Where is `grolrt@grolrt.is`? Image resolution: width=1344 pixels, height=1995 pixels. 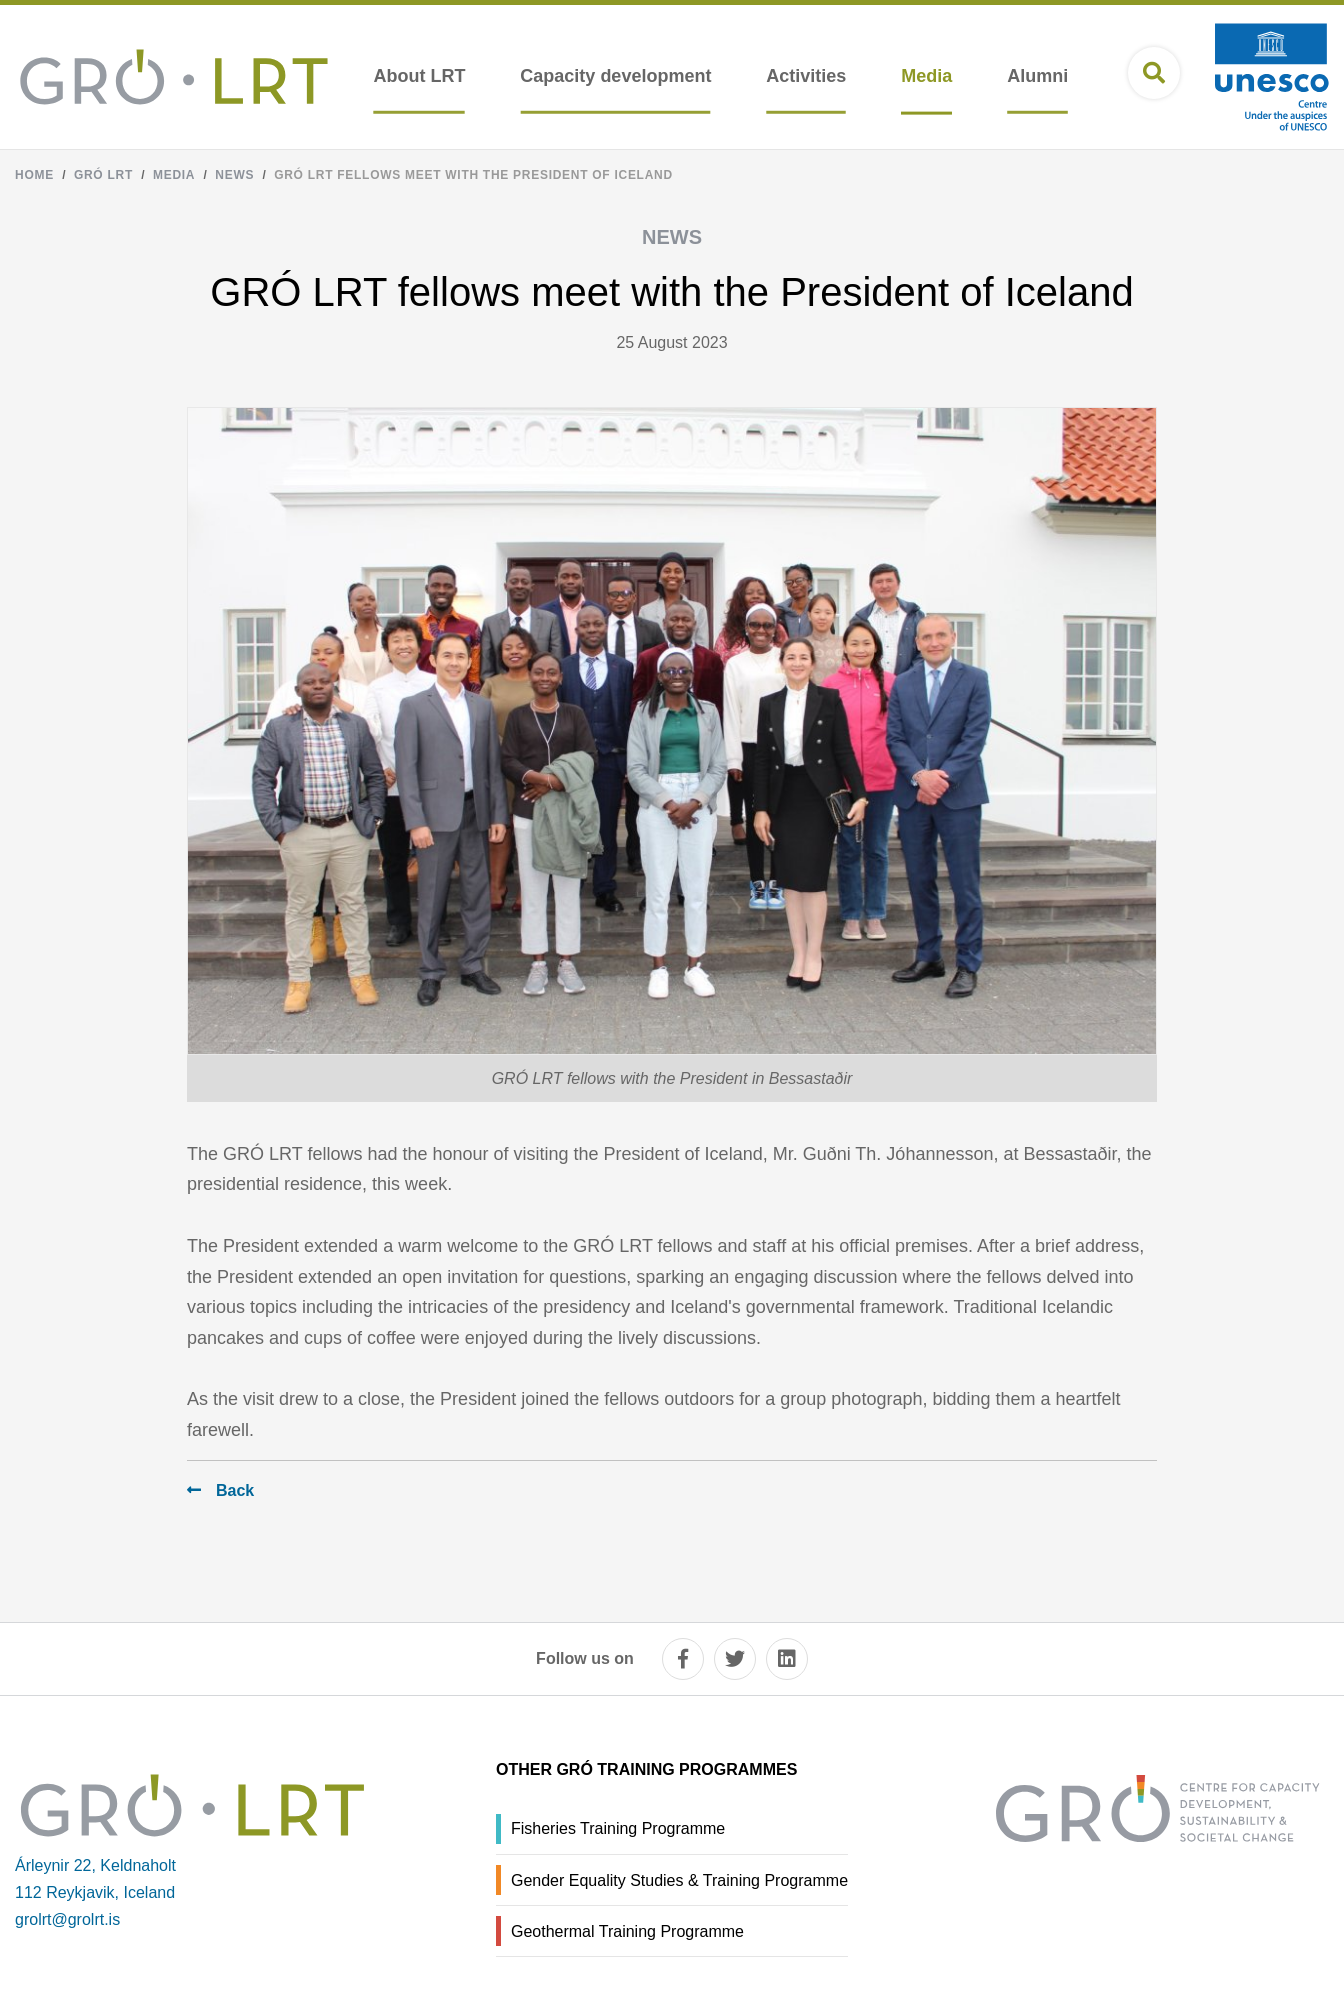 grolrt@grolrt.is is located at coordinates (67, 1919).